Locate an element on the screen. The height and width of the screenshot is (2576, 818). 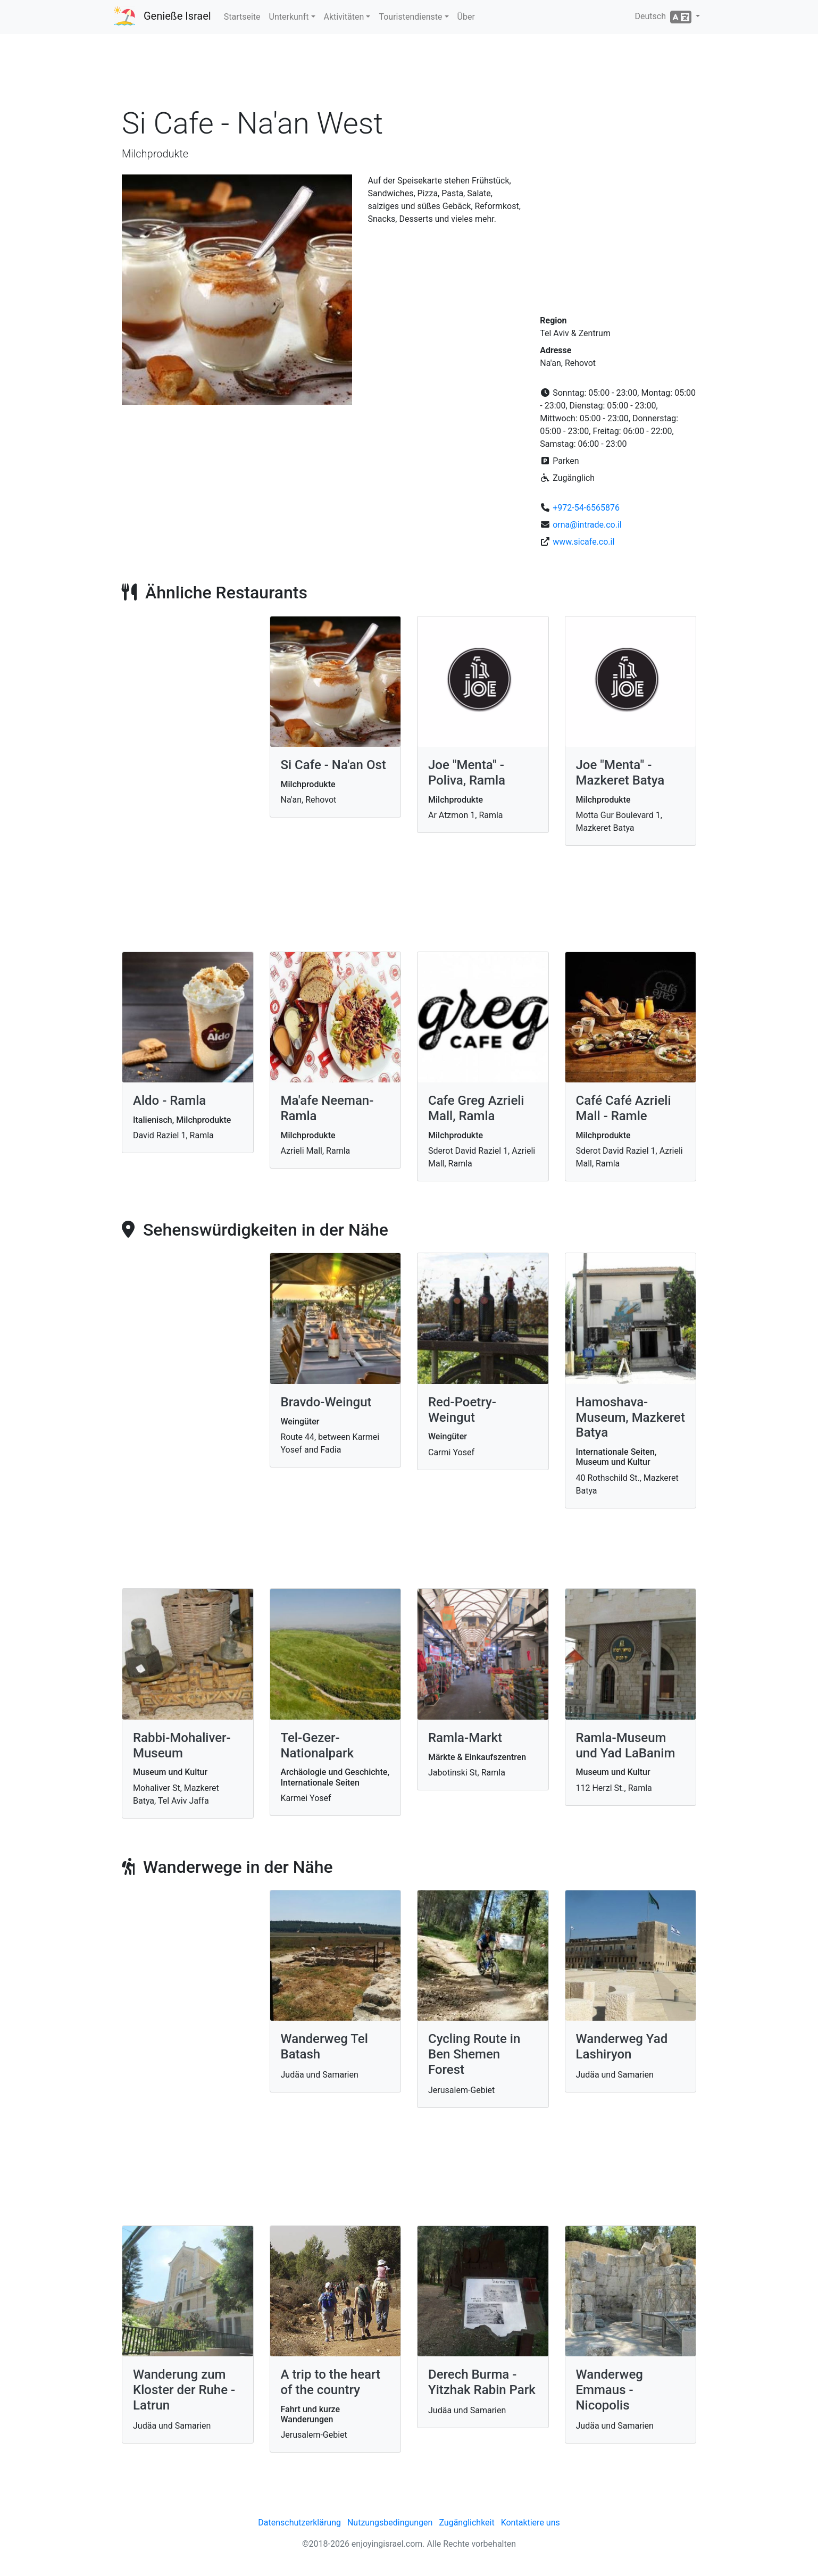
Datenschutzerklärung is located at coordinates (299, 2522).